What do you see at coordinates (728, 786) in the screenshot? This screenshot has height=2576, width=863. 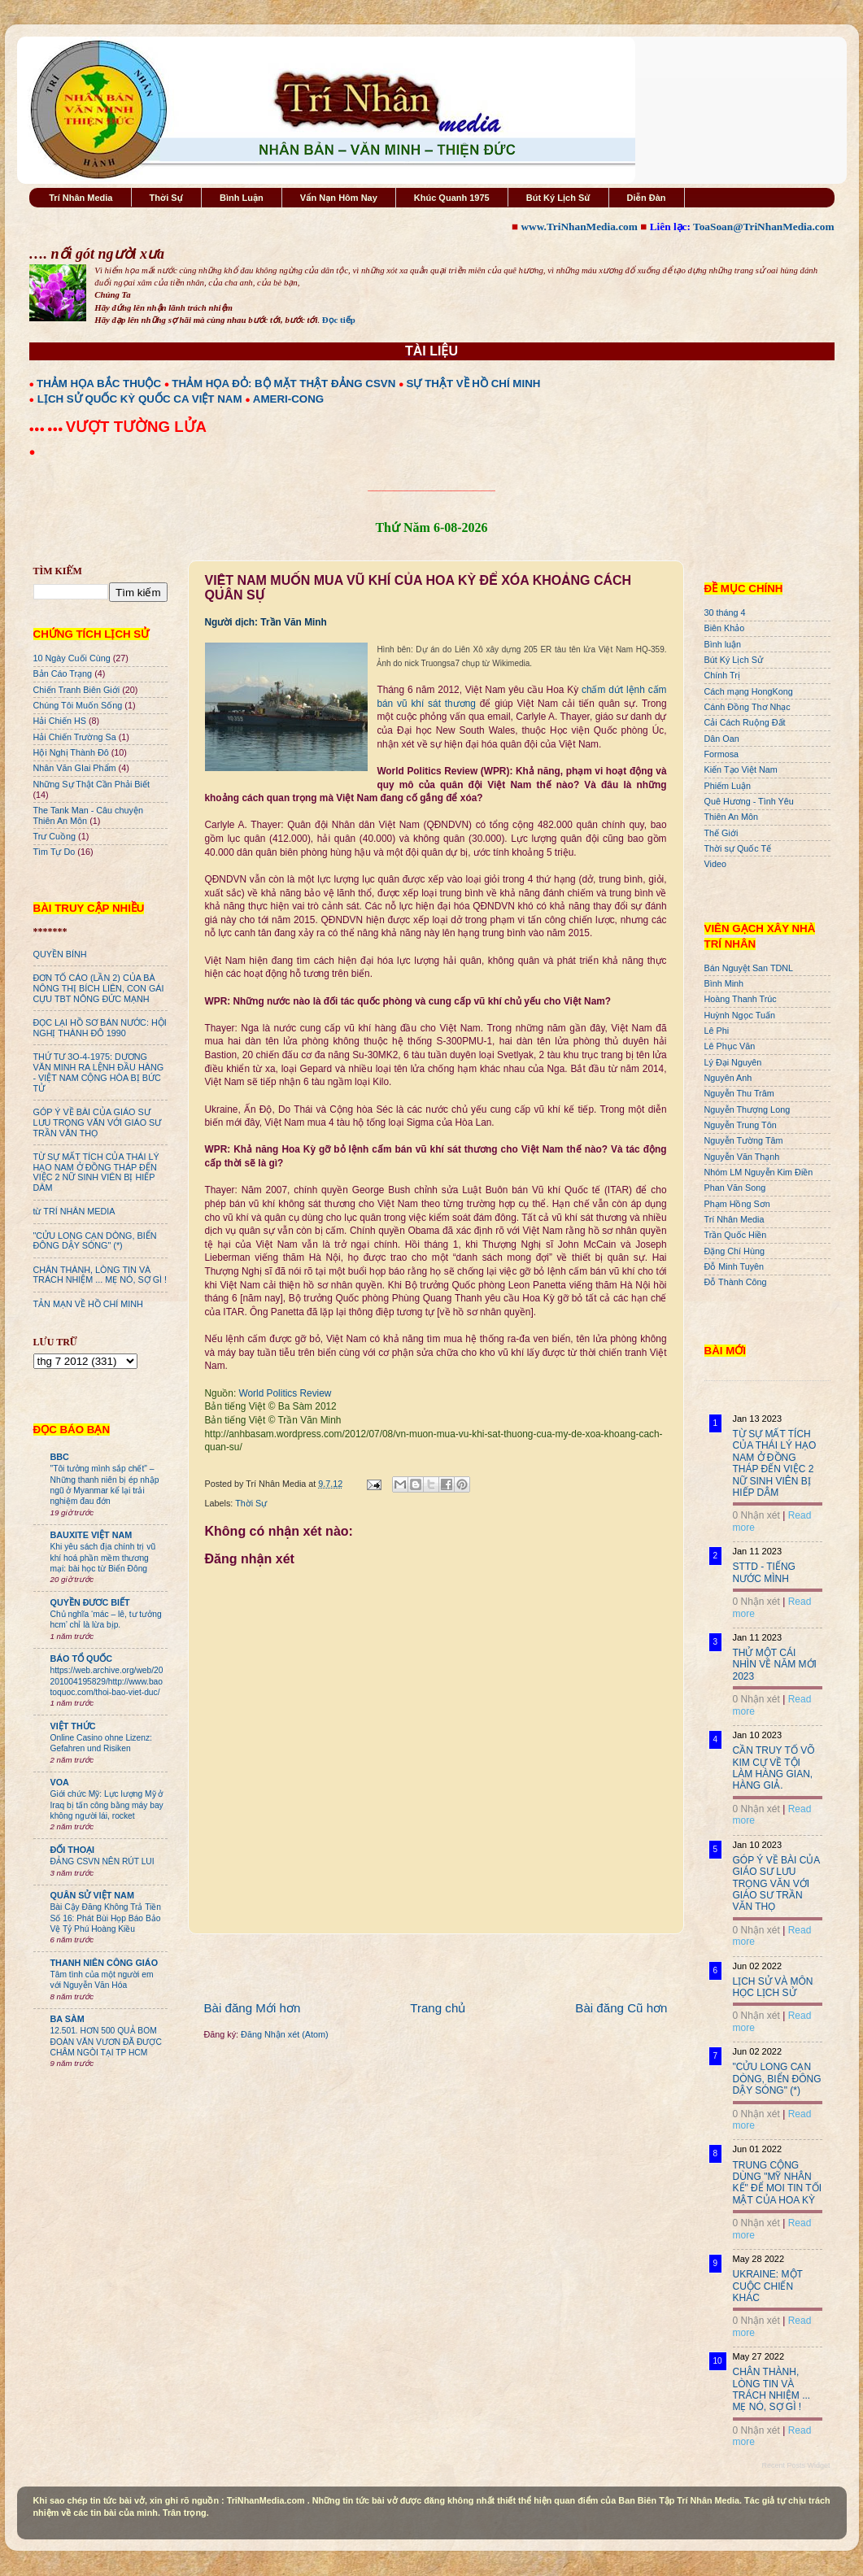 I see `Phiếm Luận` at bounding box center [728, 786].